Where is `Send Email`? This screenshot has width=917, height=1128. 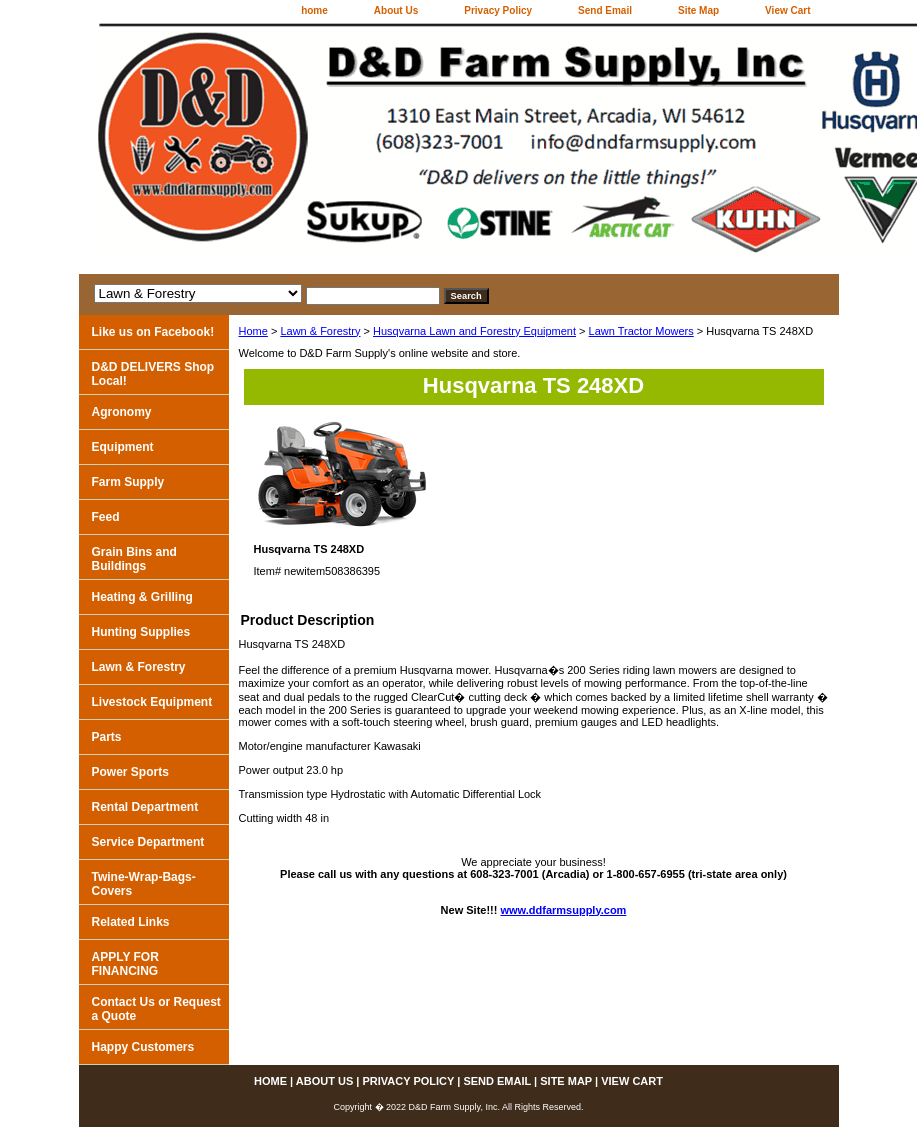
Send Email is located at coordinates (605, 10).